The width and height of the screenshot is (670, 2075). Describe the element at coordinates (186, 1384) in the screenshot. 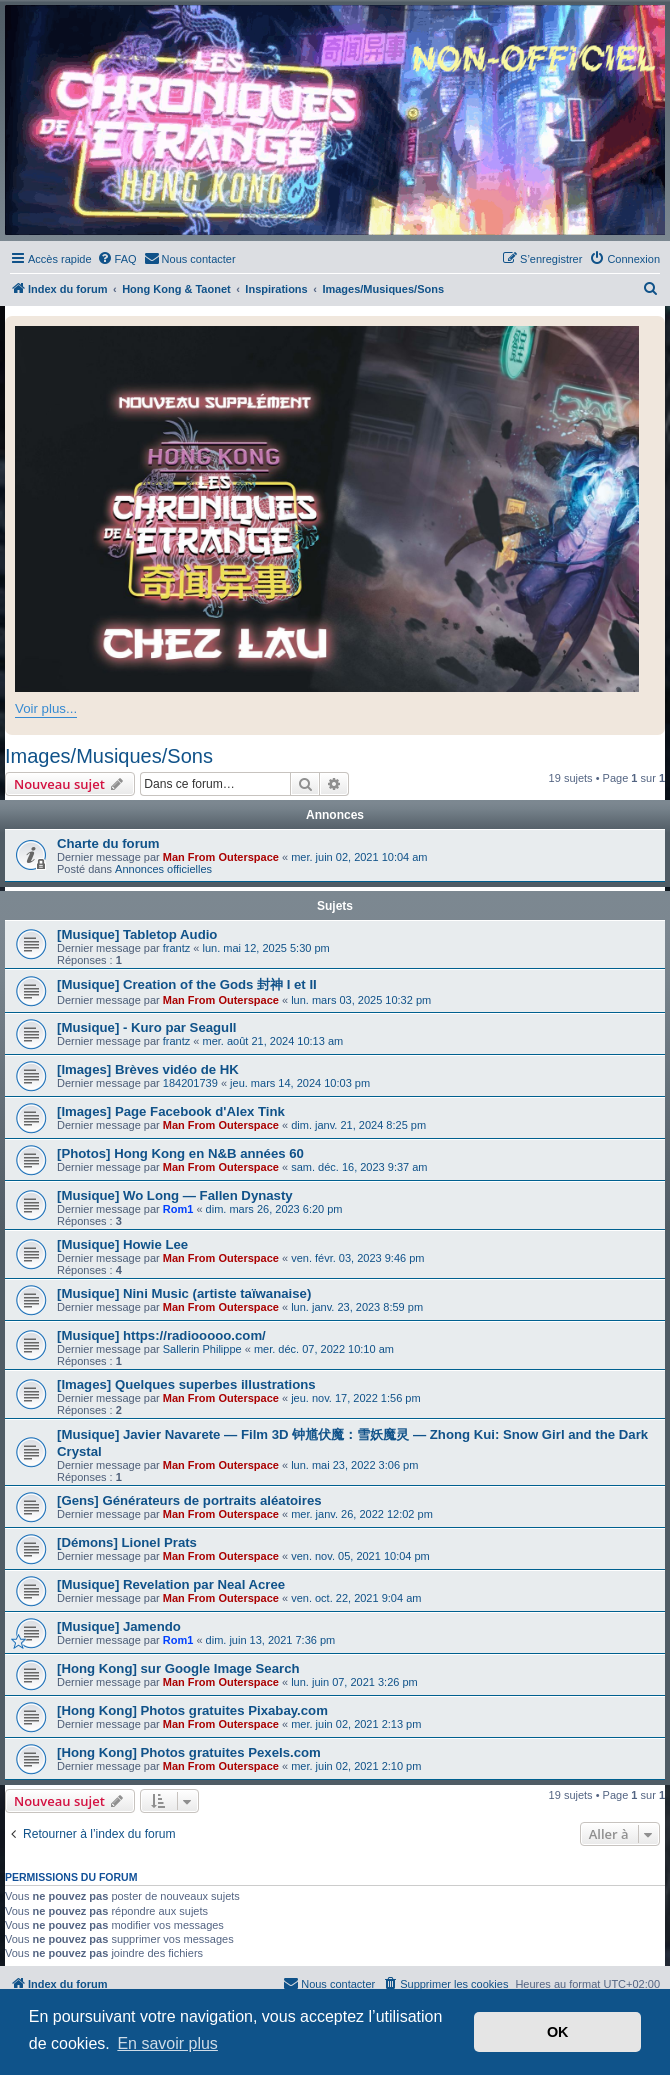

I see `[Images] Quelques superbes illustrations` at that location.